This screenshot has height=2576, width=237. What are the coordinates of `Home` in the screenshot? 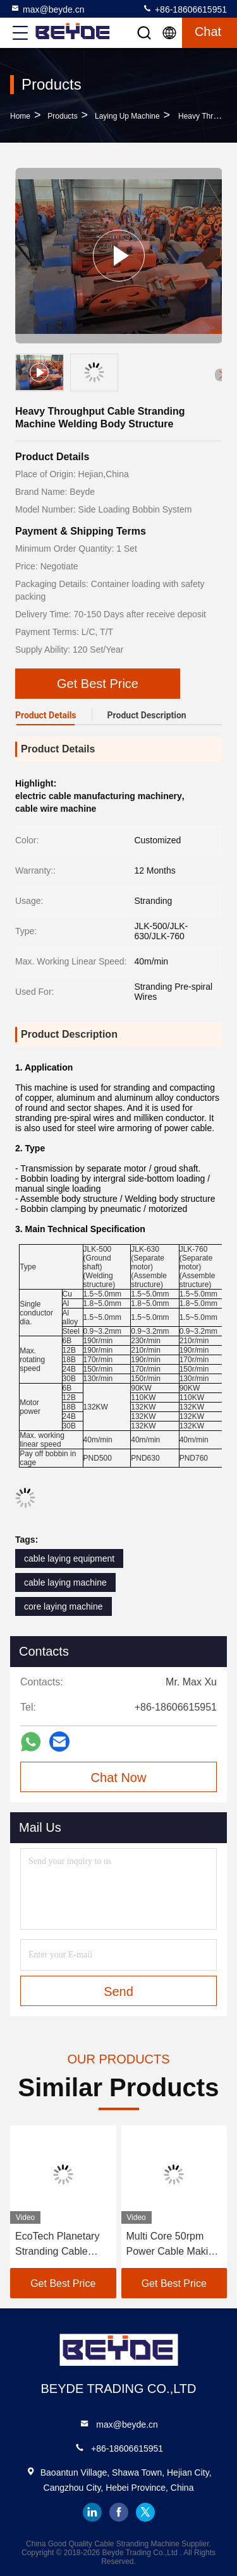 It's located at (20, 116).